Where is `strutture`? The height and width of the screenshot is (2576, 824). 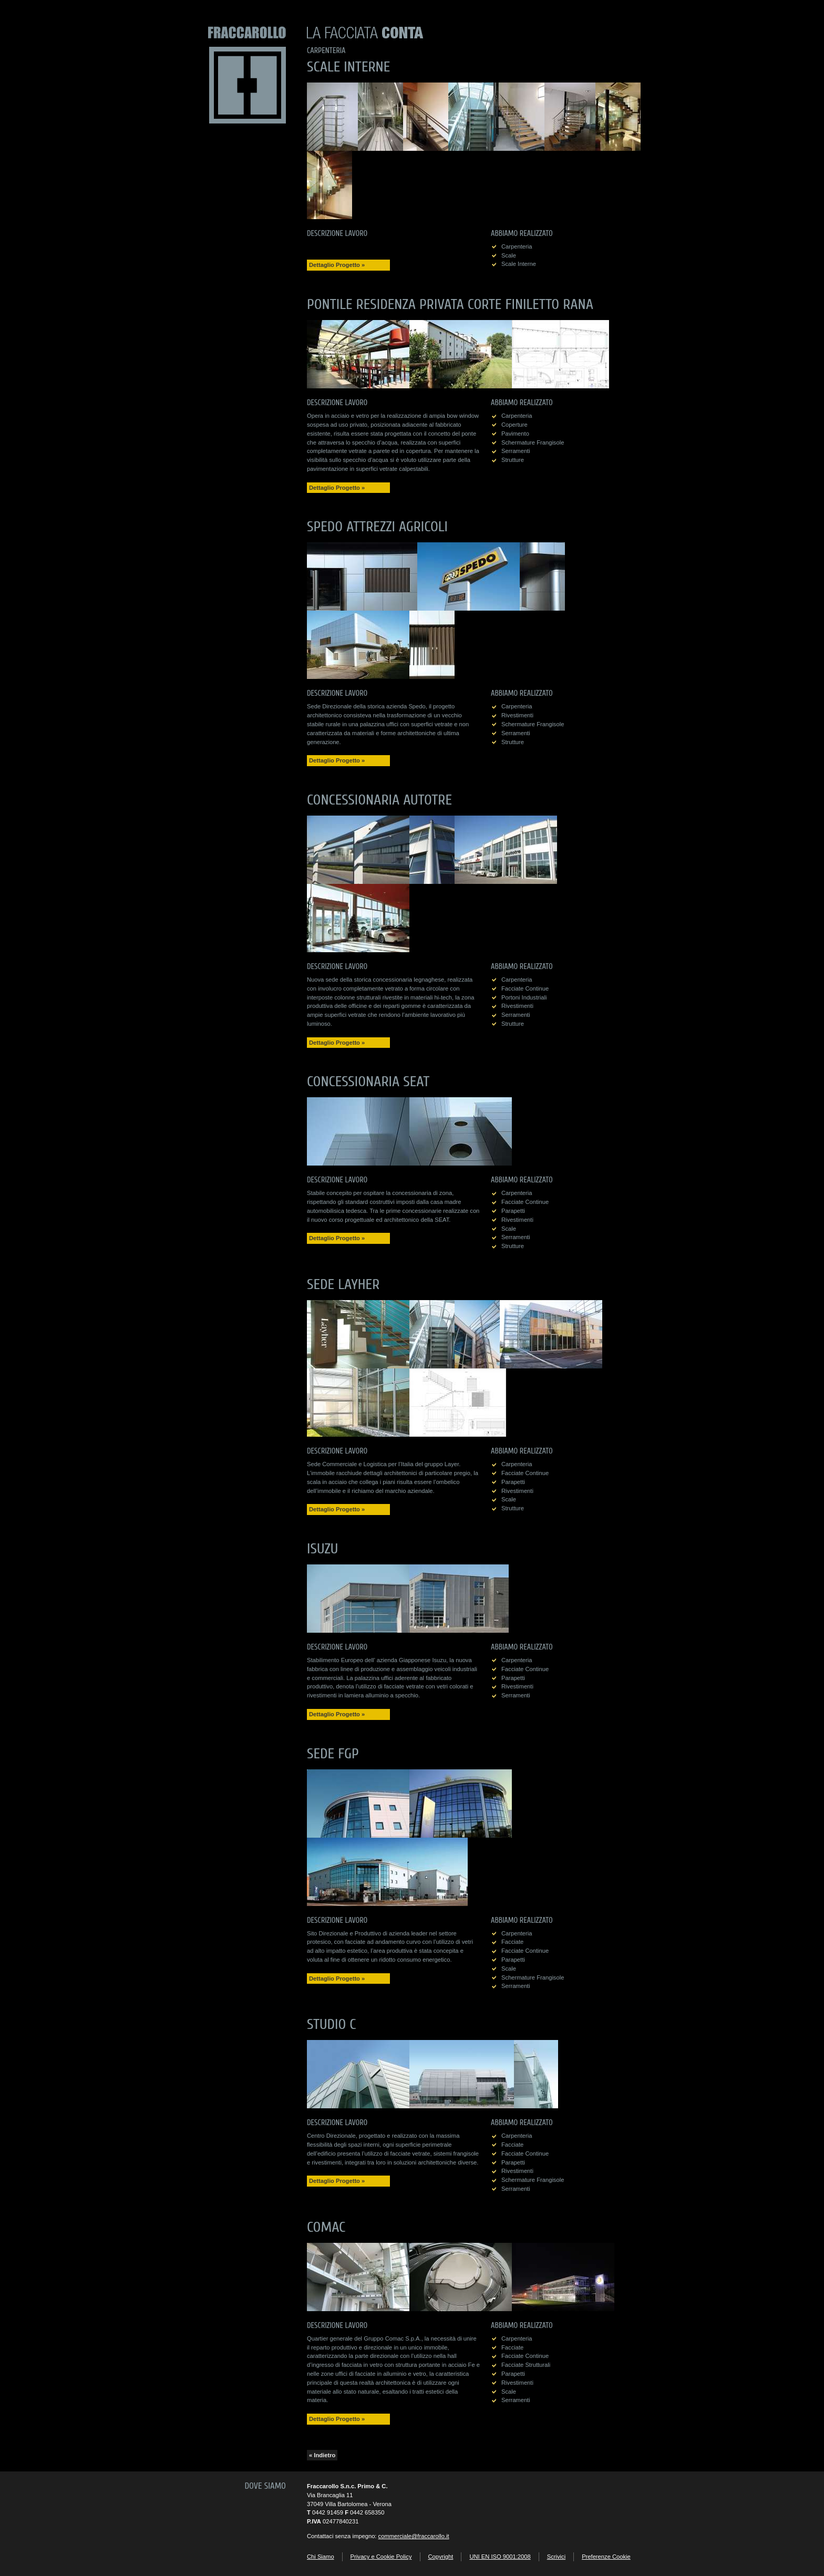 strutture is located at coordinates (512, 460).